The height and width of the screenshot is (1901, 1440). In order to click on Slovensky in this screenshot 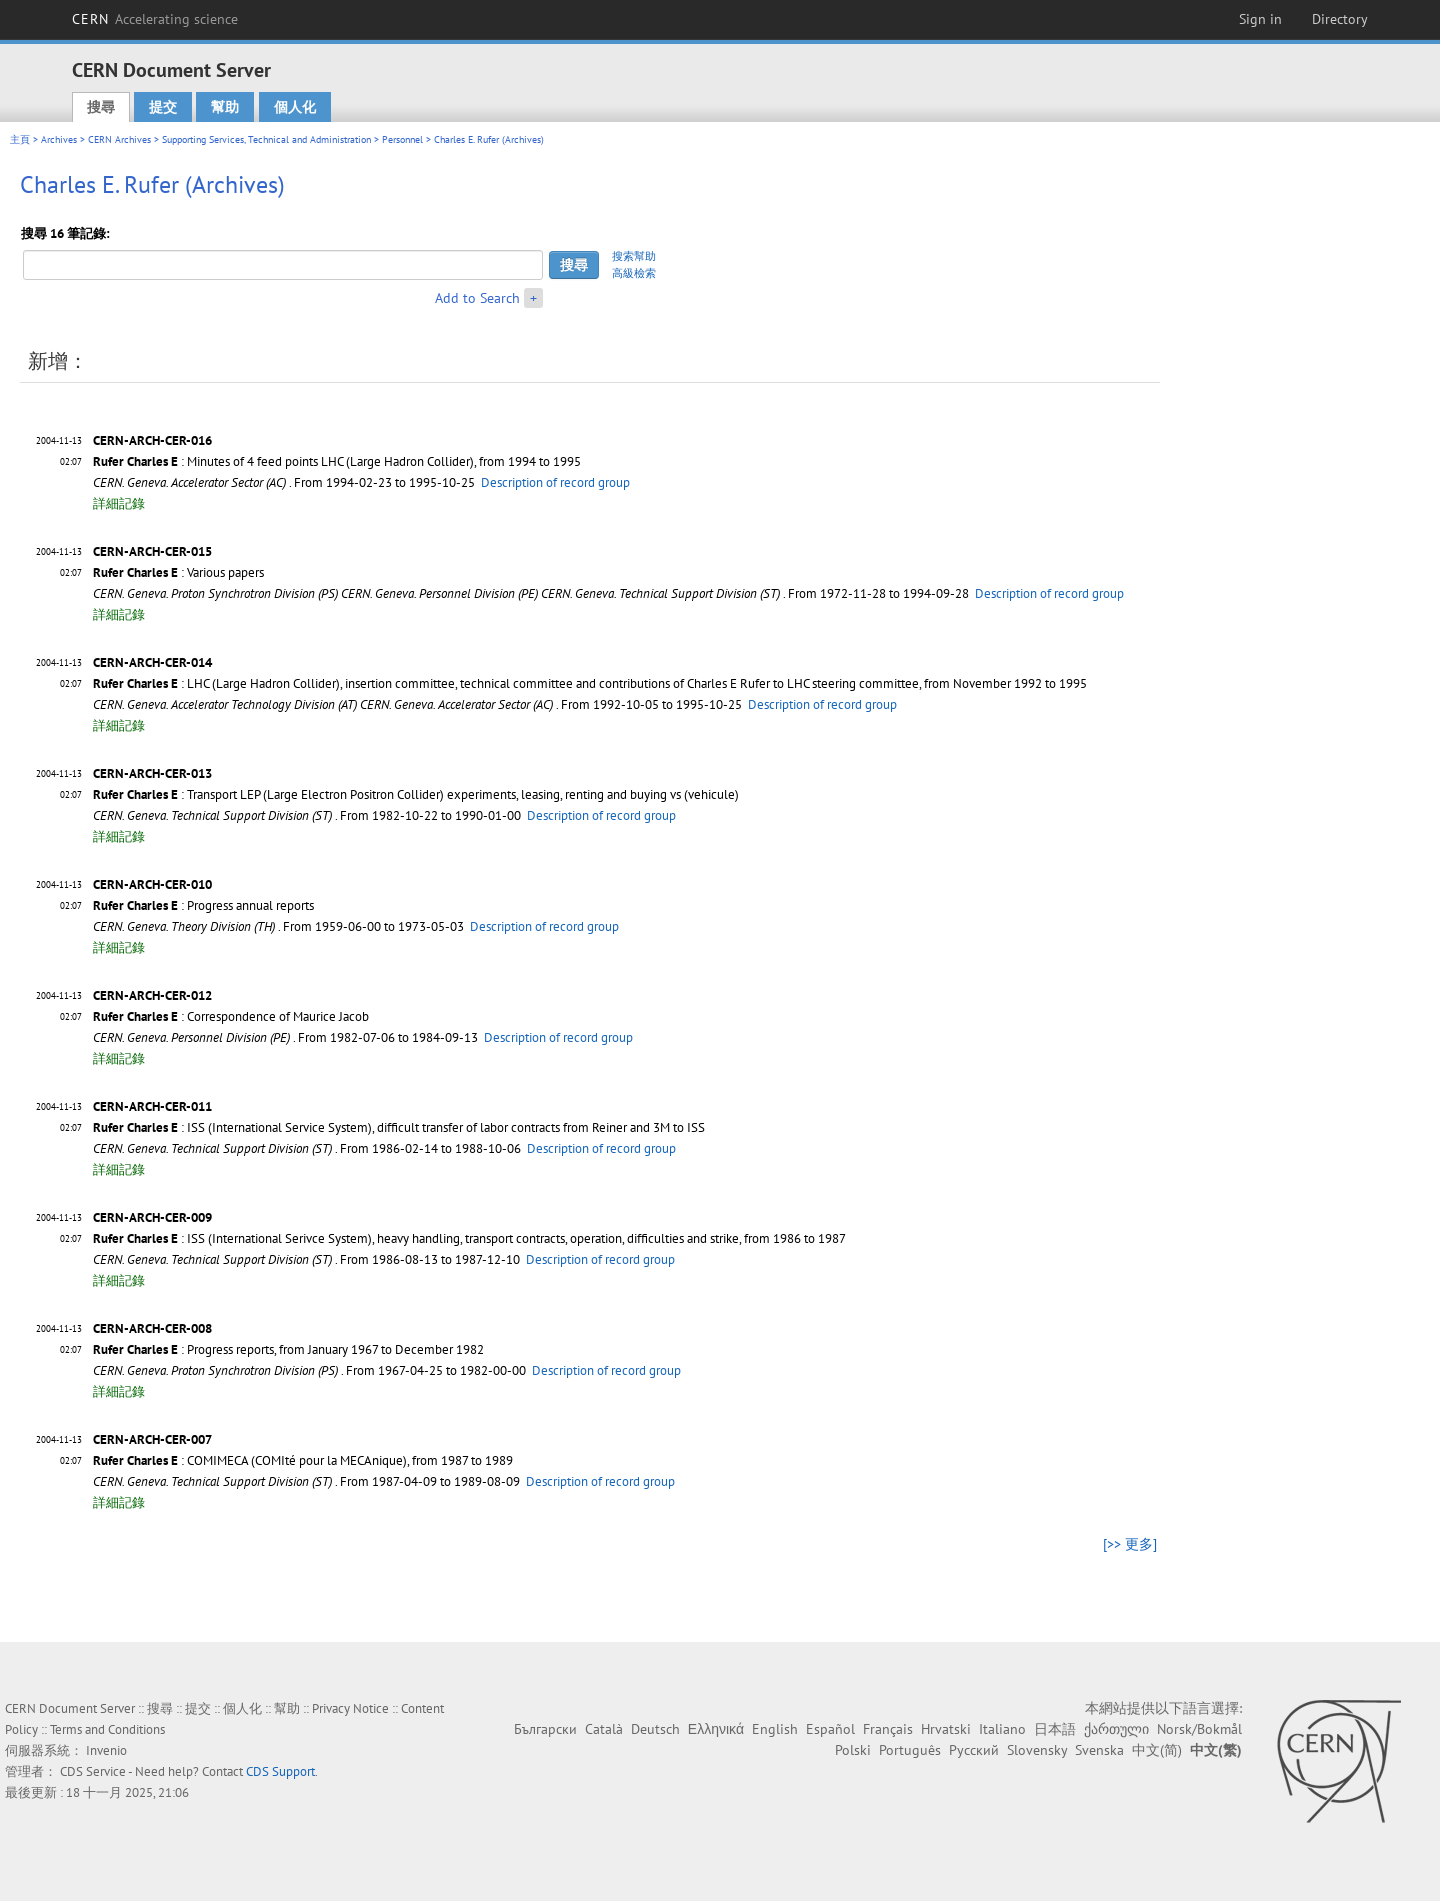, I will do `click(1037, 1750)`.